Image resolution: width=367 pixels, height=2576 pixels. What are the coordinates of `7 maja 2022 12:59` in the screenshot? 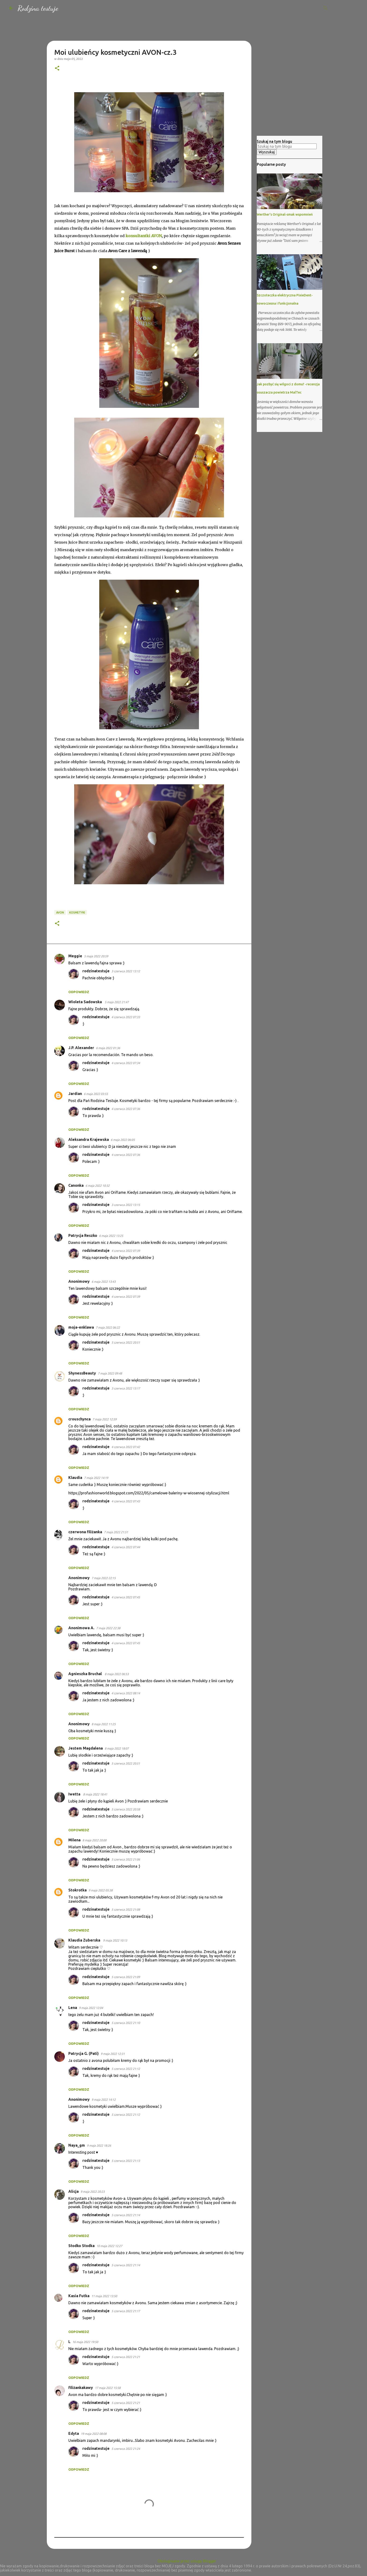 It's located at (104, 1419).